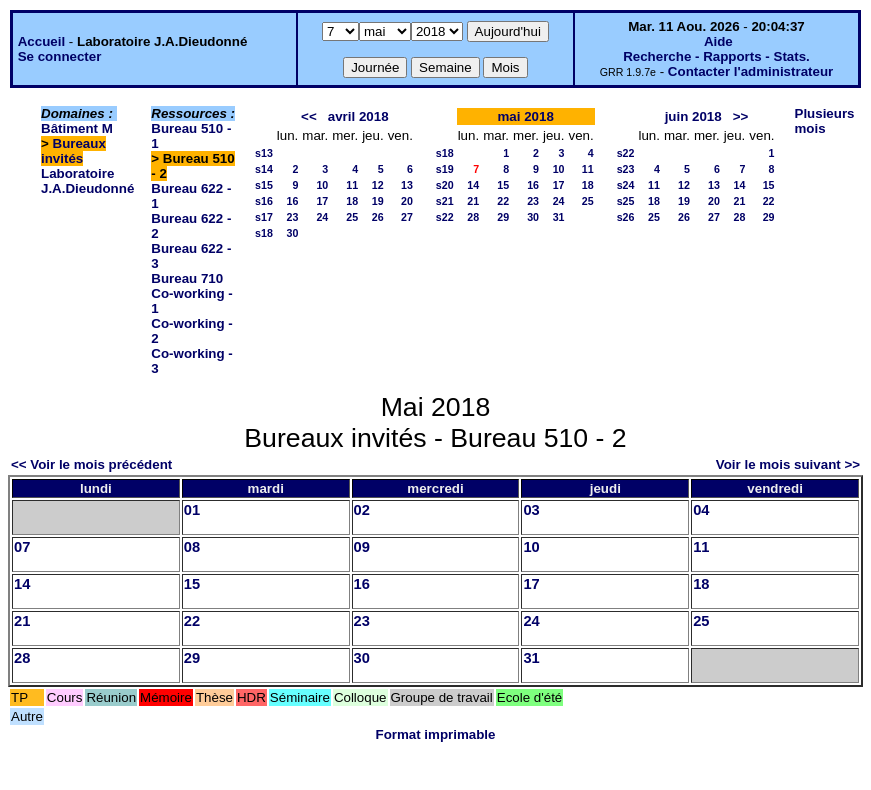  What do you see at coordinates (718, 41) in the screenshot?
I see `Aide` at bounding box center [718, 41].